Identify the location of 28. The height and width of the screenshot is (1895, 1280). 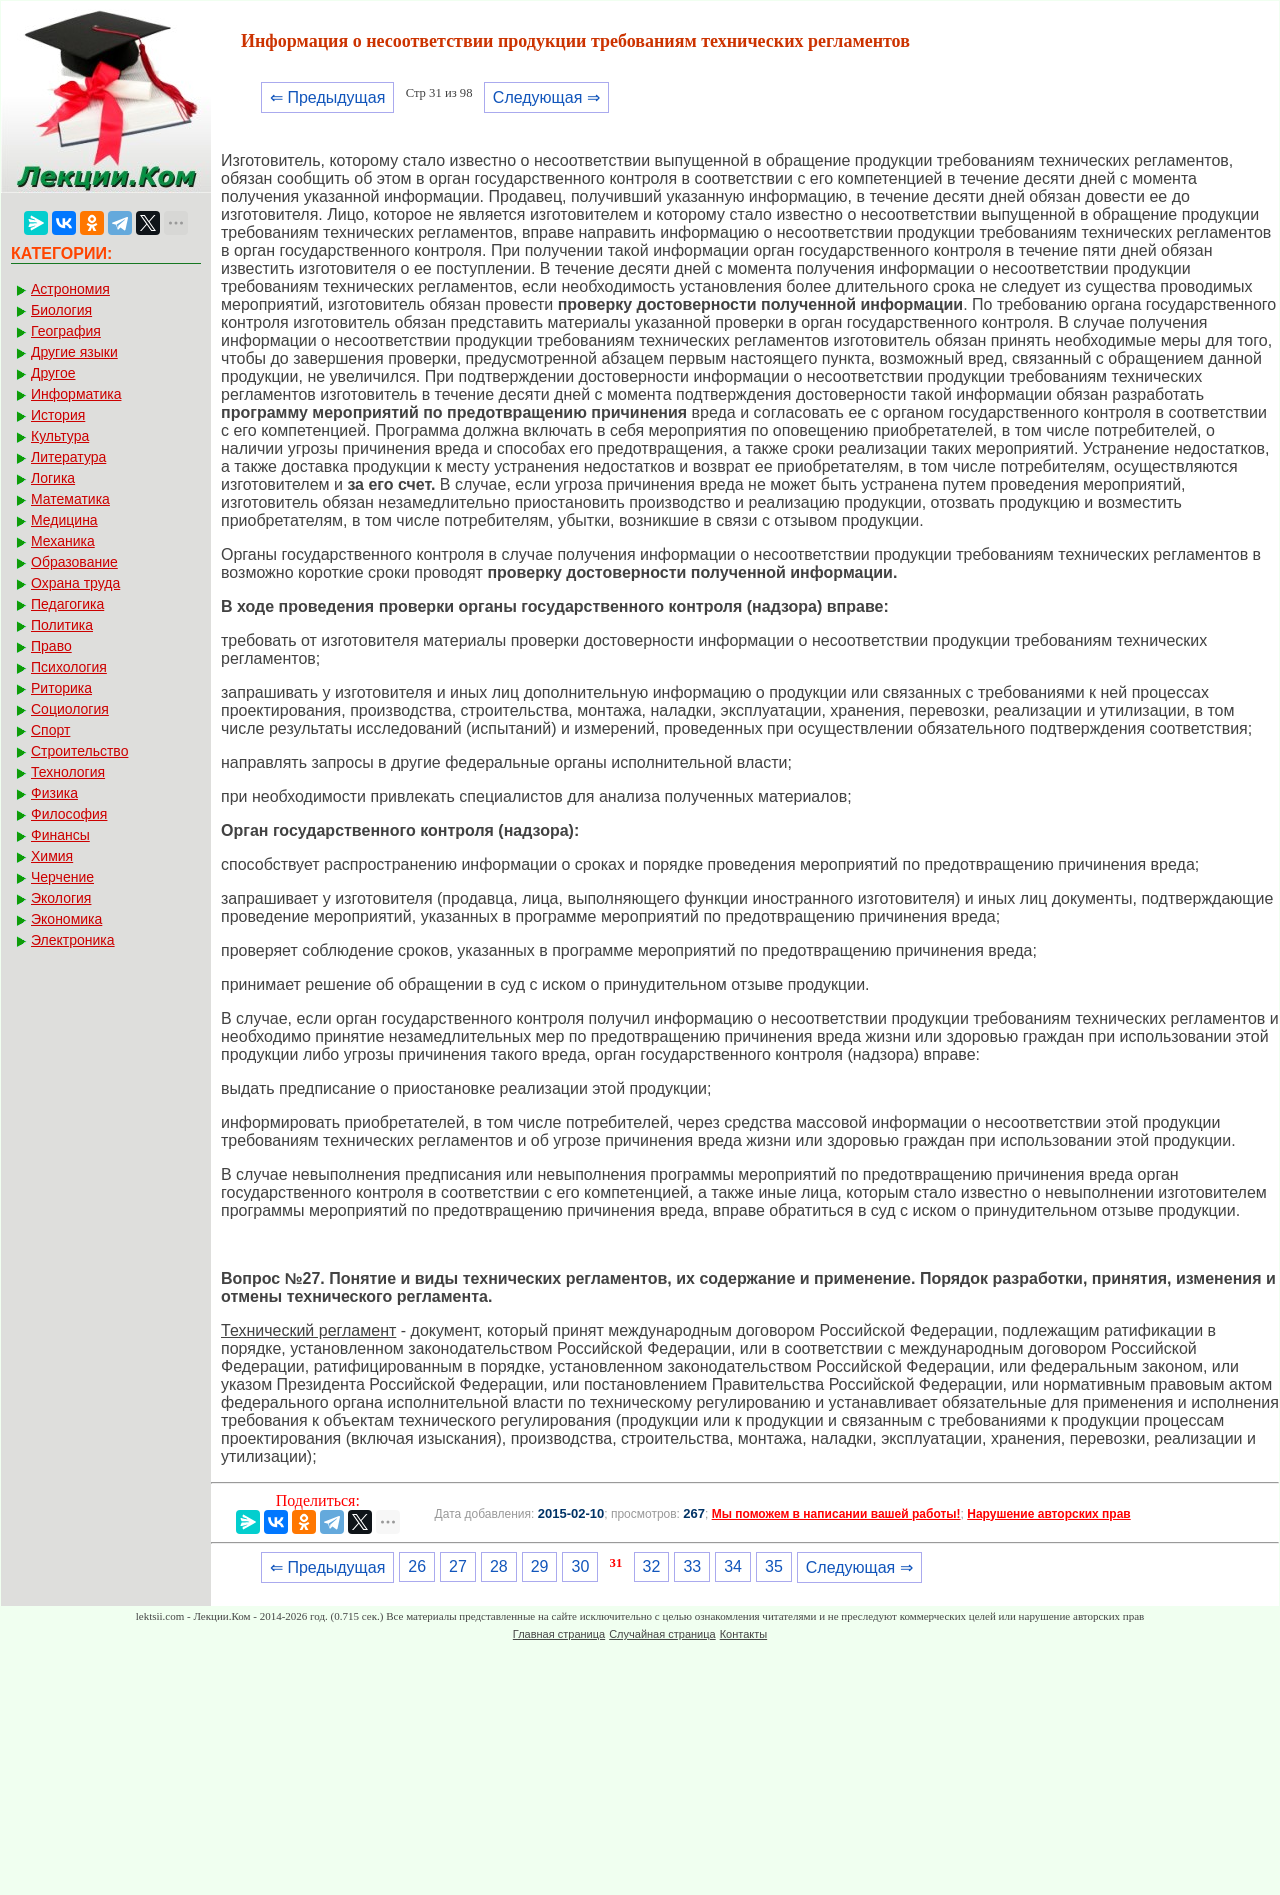
(499, 1566).